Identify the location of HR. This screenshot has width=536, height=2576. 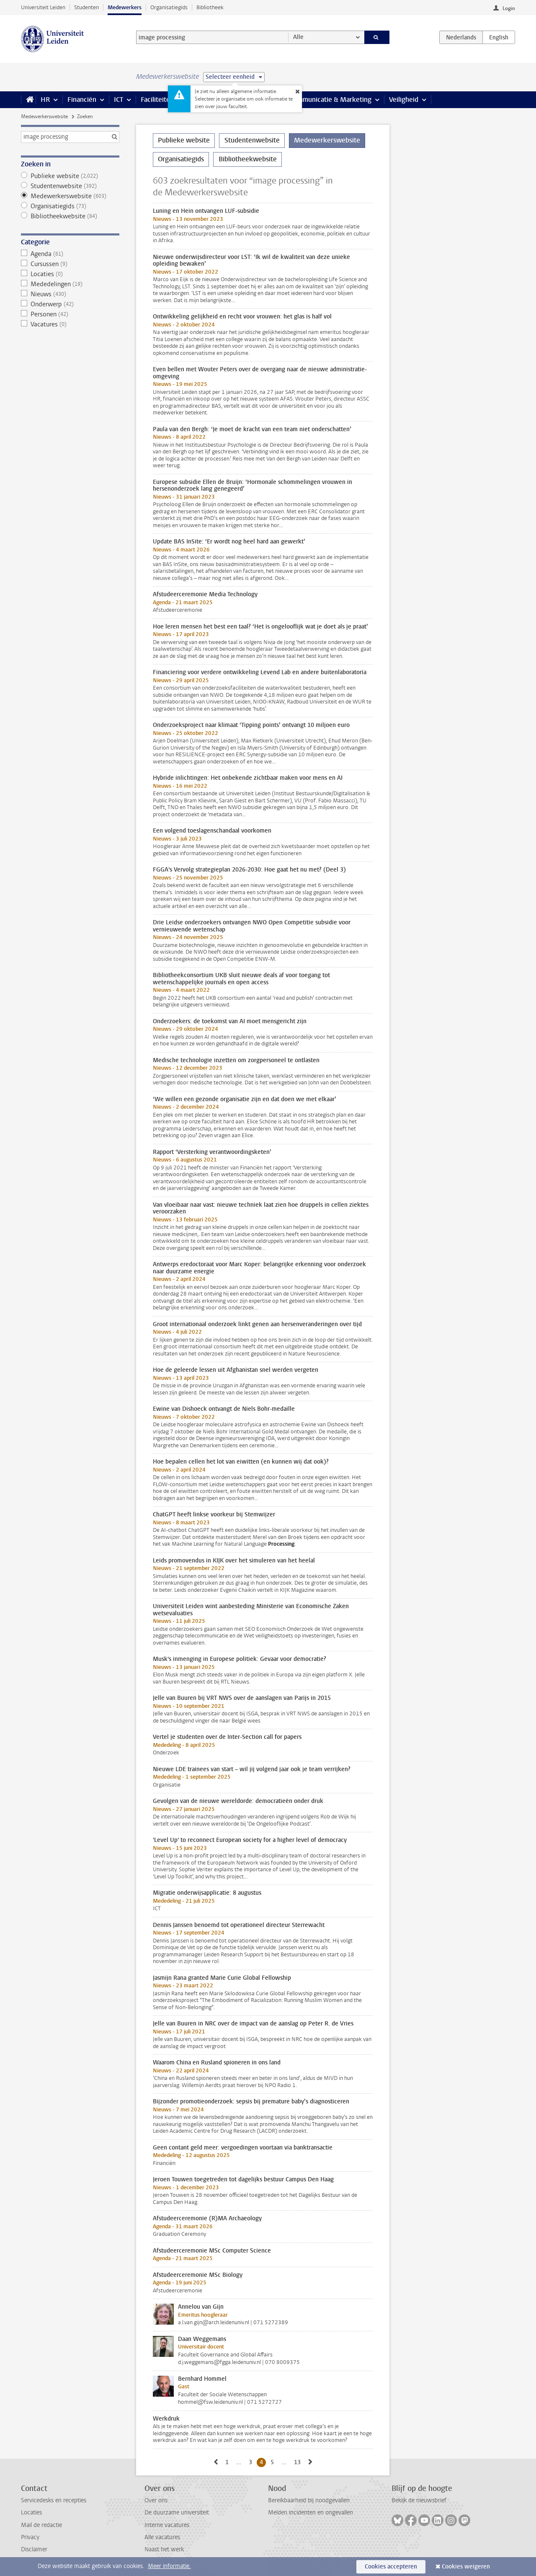
(45, 99).